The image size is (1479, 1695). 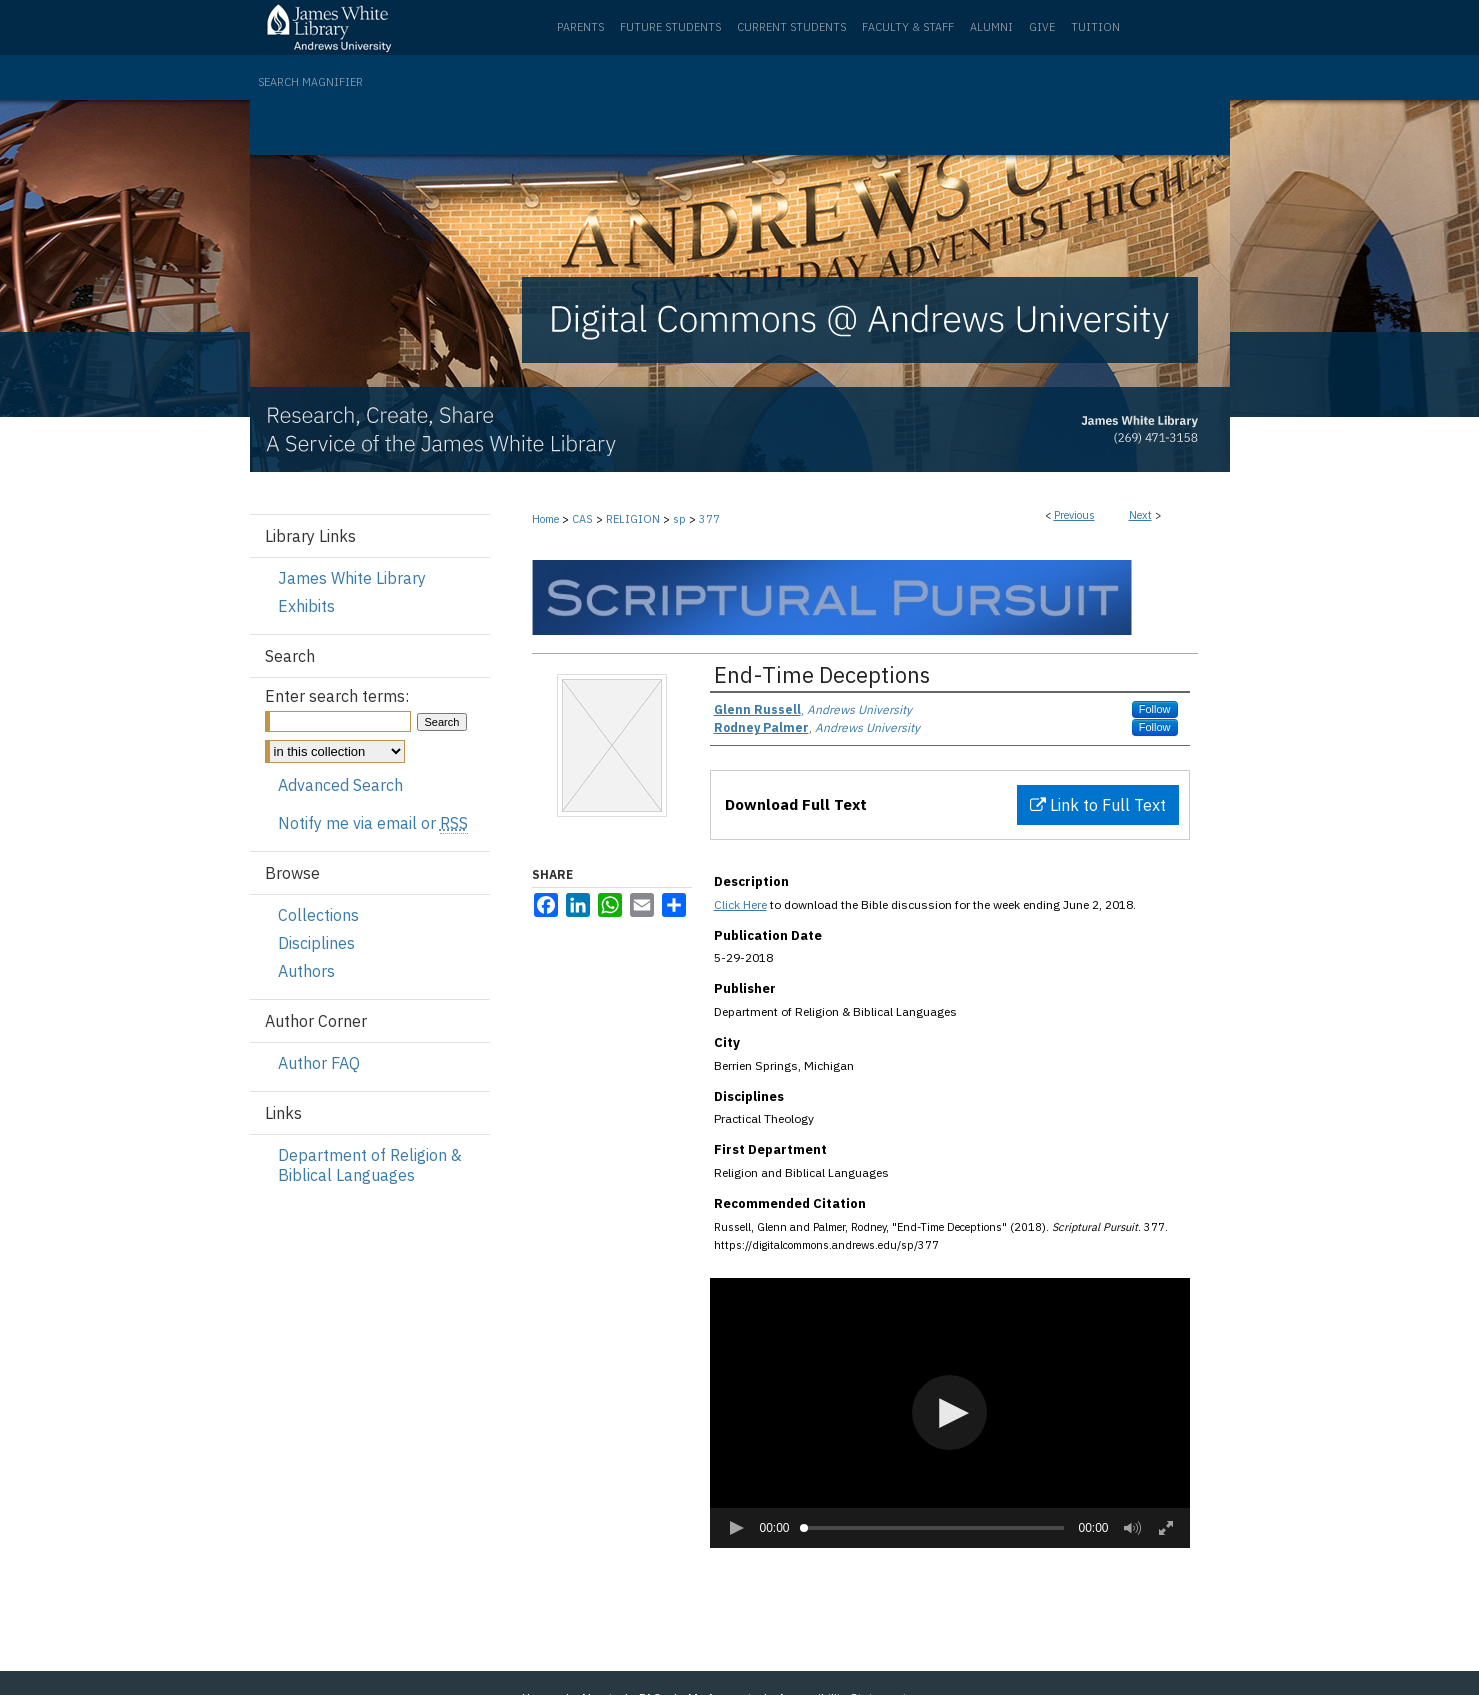 I want to click on Follow, so click(x=1155, y=709).